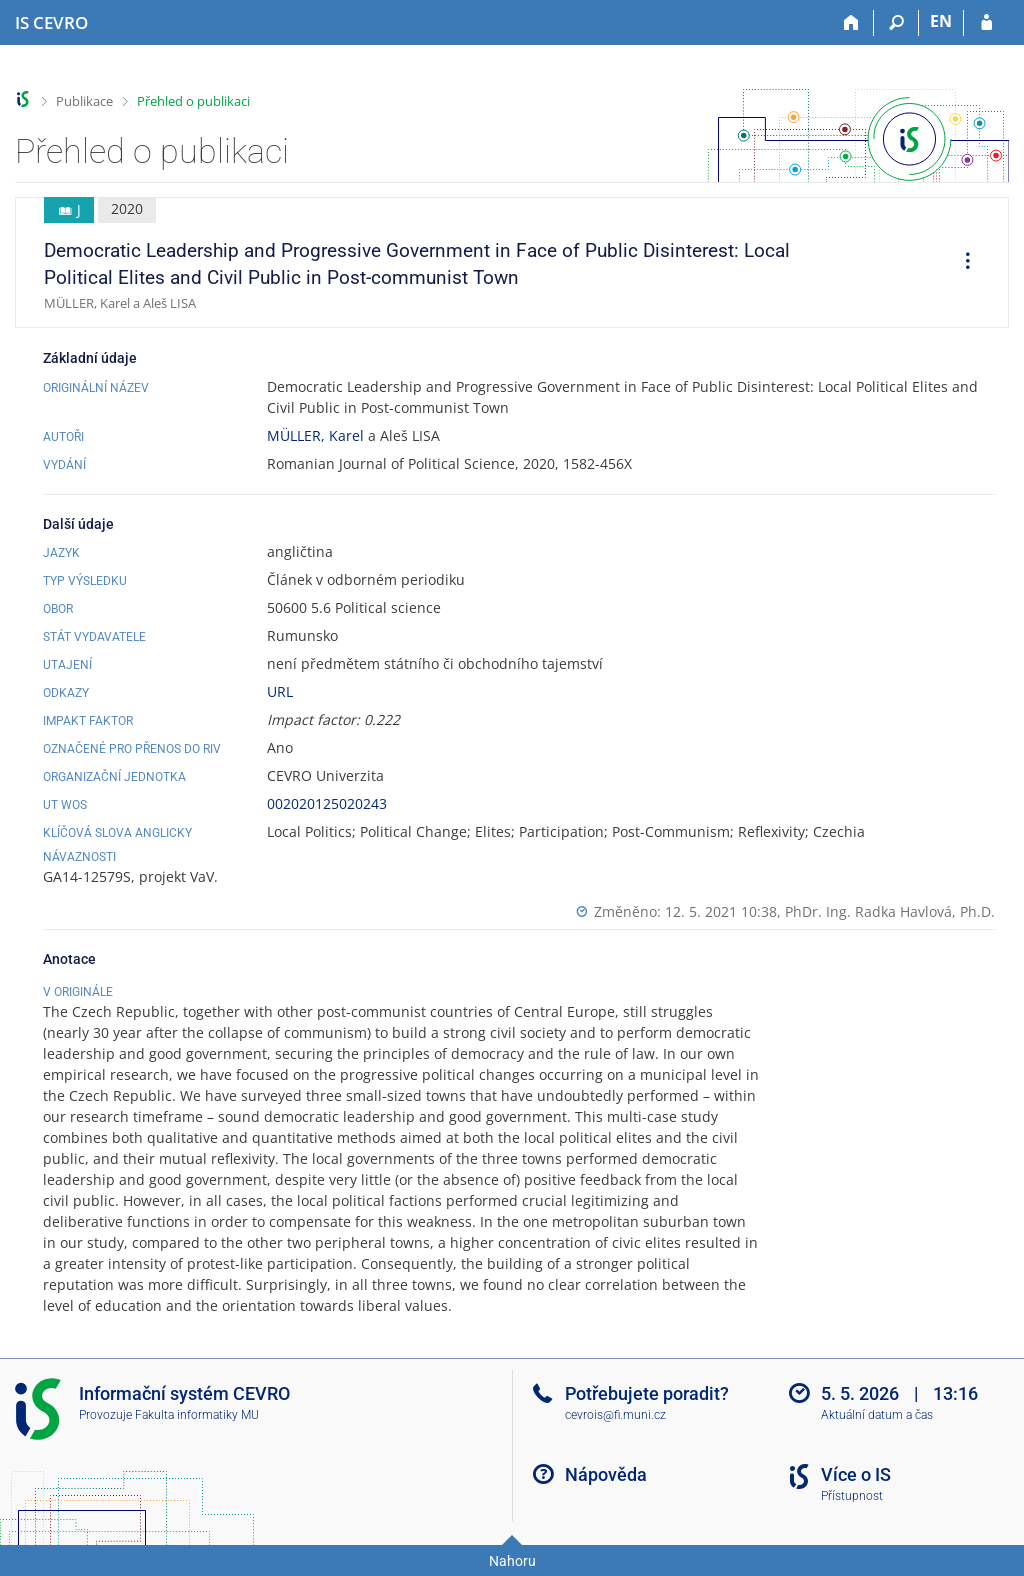 The width and height of the screenshot is (1024, 1576). Describe the element at coordinates (896, 23) in the screenshot. I see `[Vyhledávání]` at that location.